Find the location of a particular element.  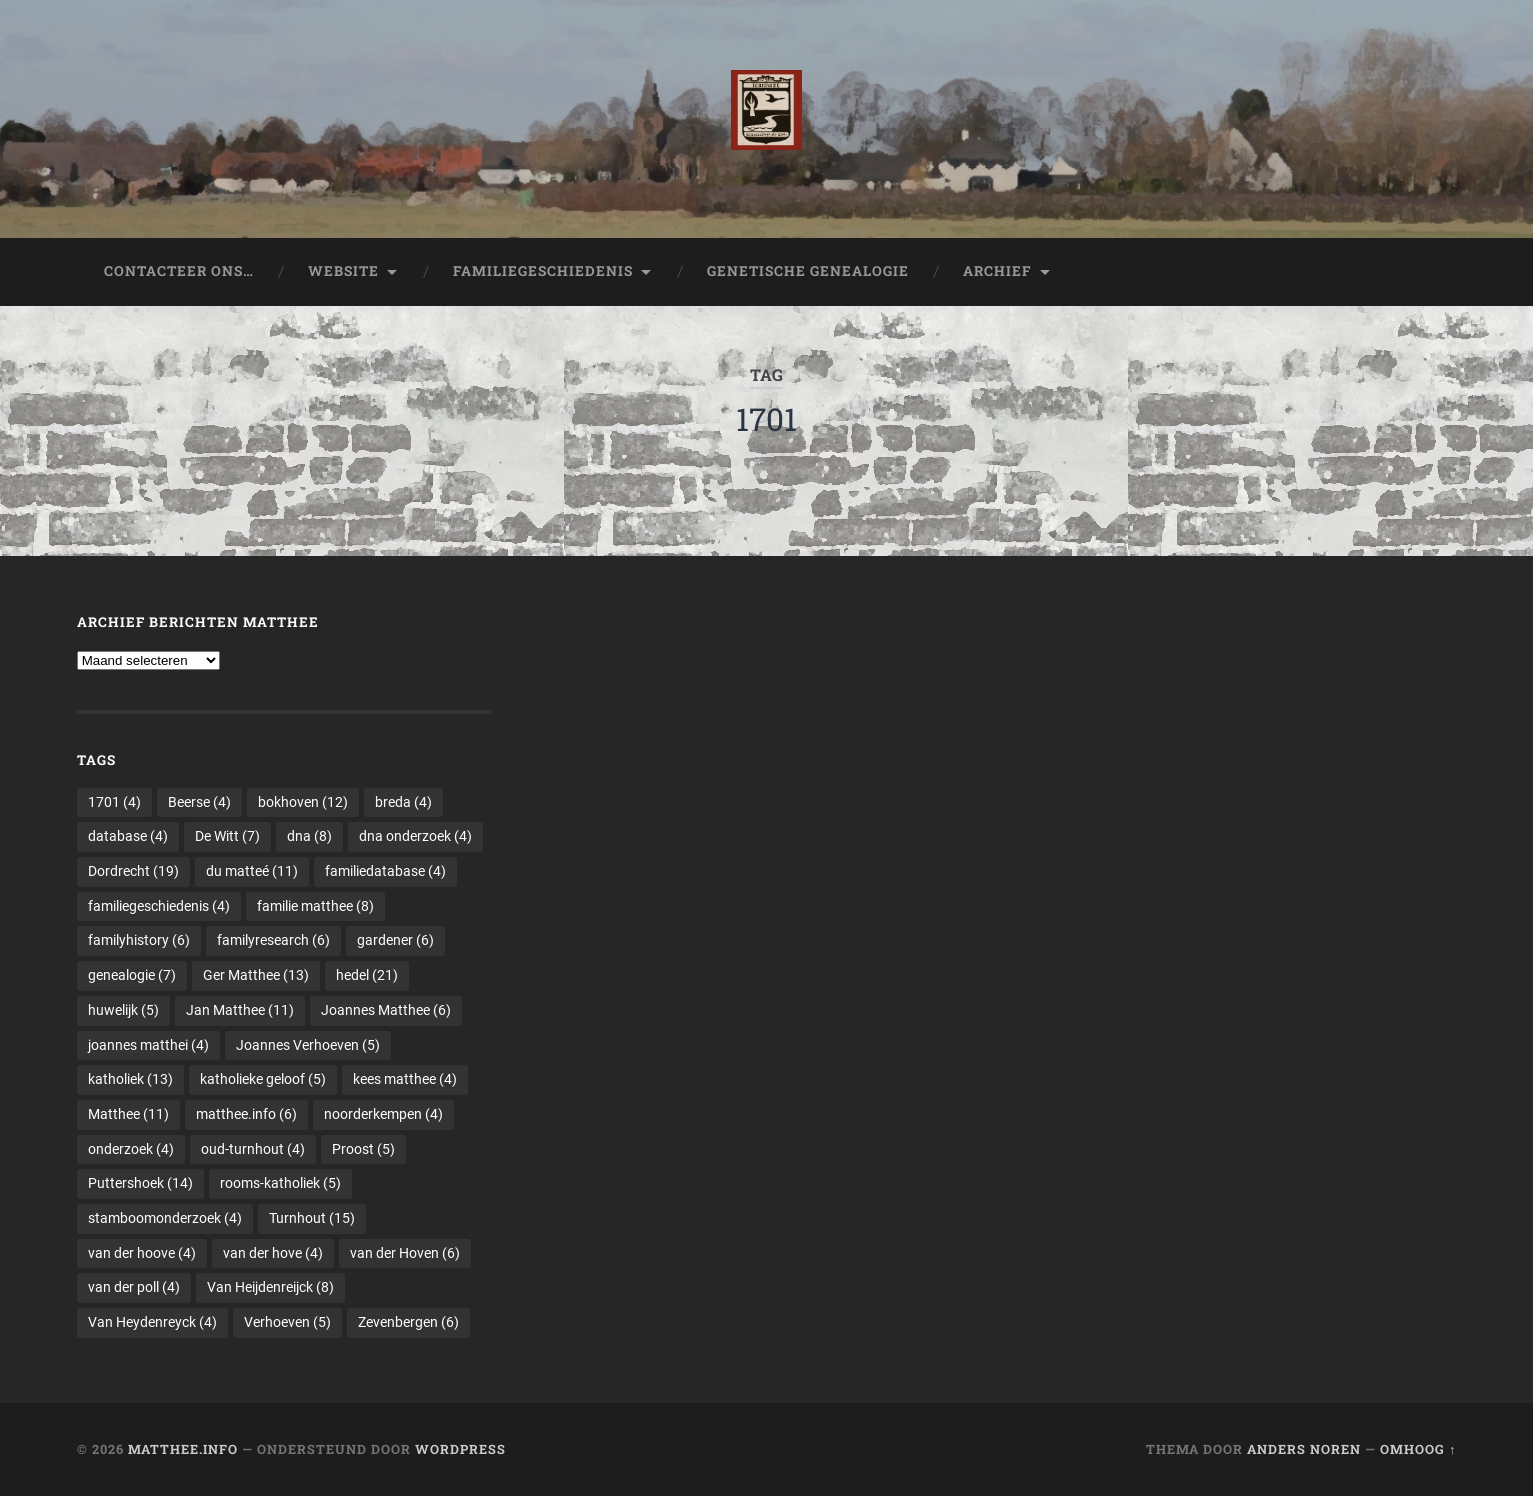

onderzoek [onderzoek (4 items)] is located at coordinates (131, 1149).